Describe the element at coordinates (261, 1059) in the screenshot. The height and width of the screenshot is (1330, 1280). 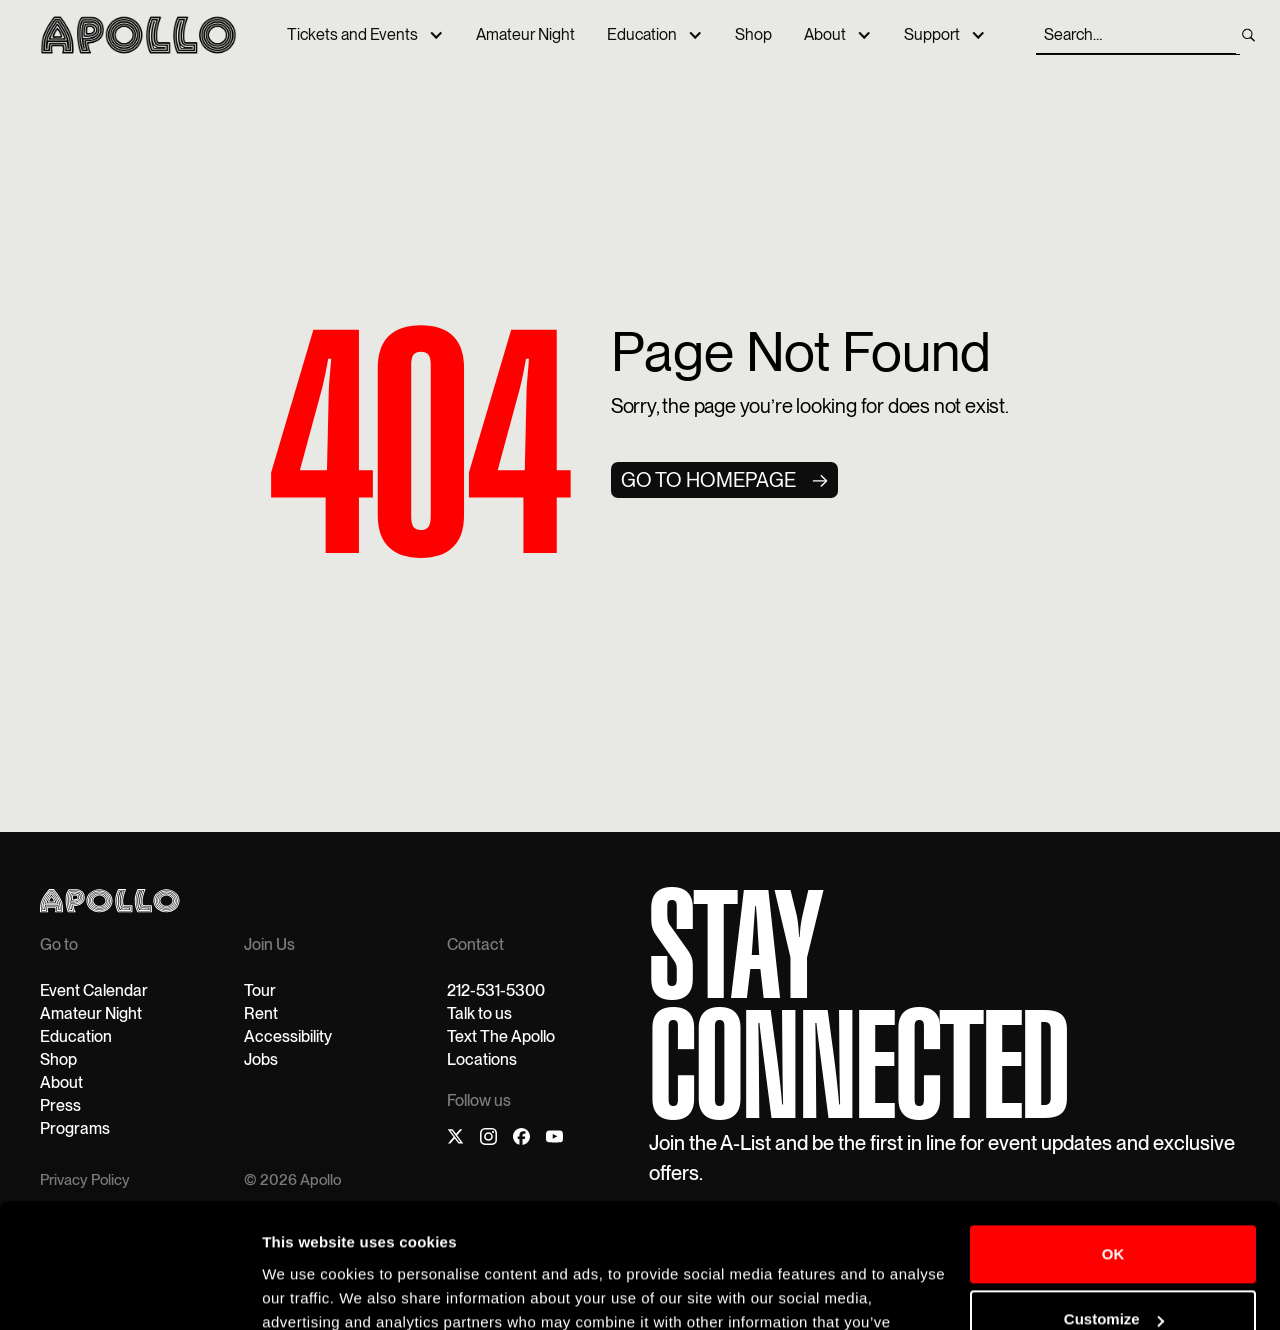
I see `Jobs` at that location.